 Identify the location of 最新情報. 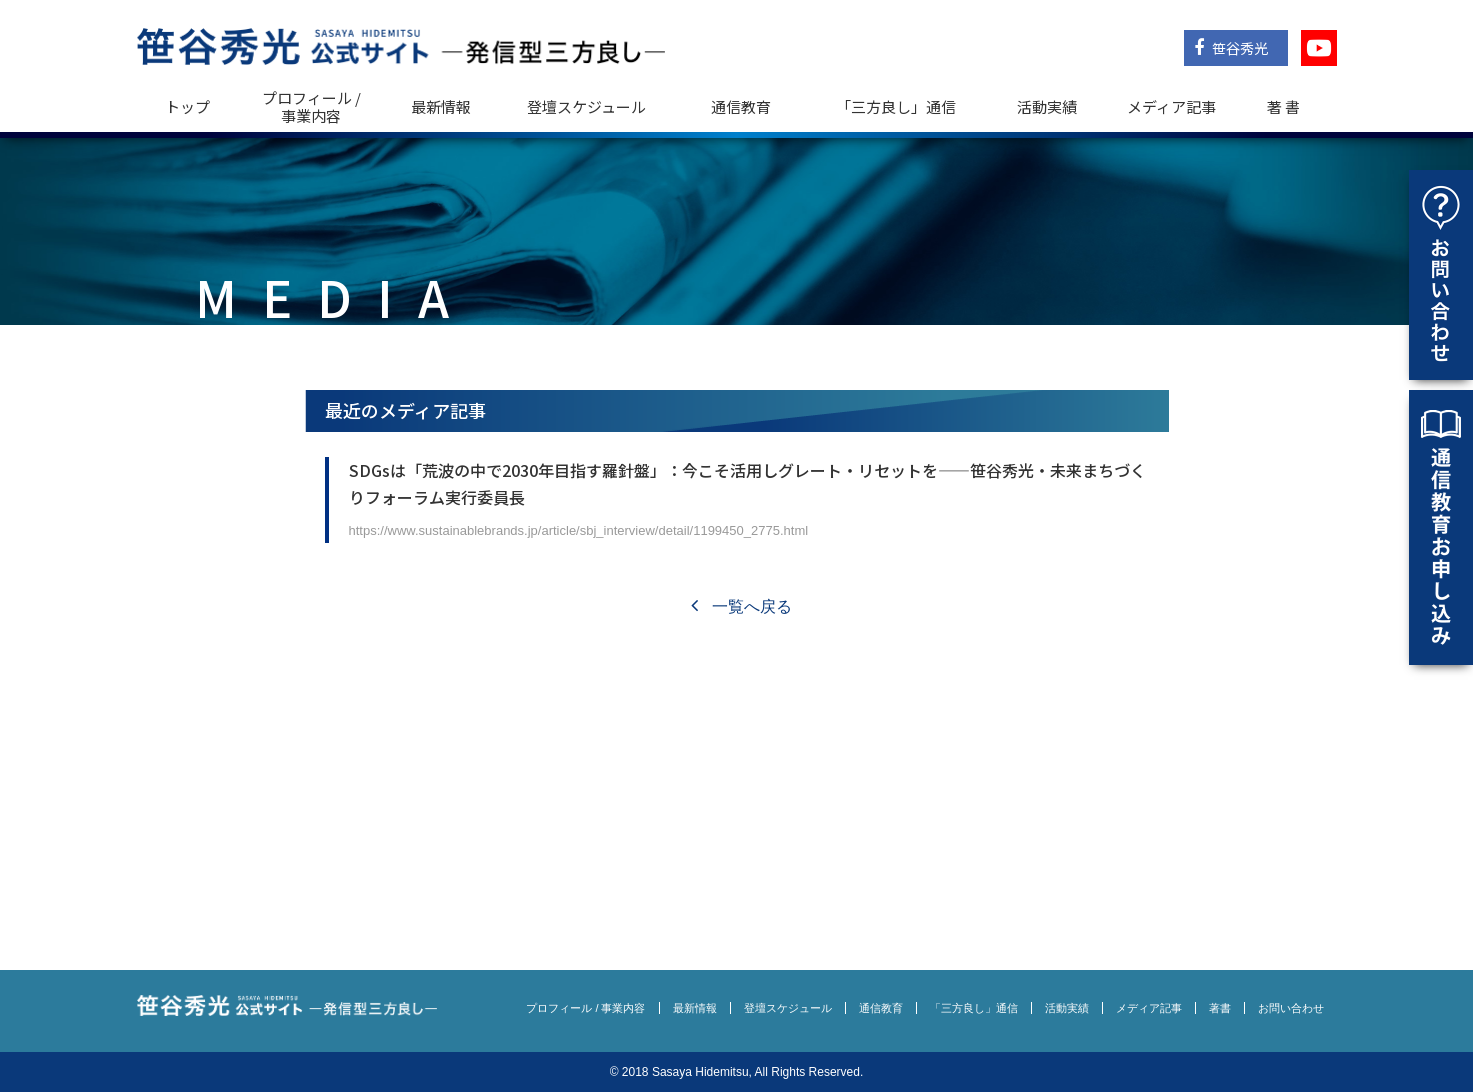
(441, 106).